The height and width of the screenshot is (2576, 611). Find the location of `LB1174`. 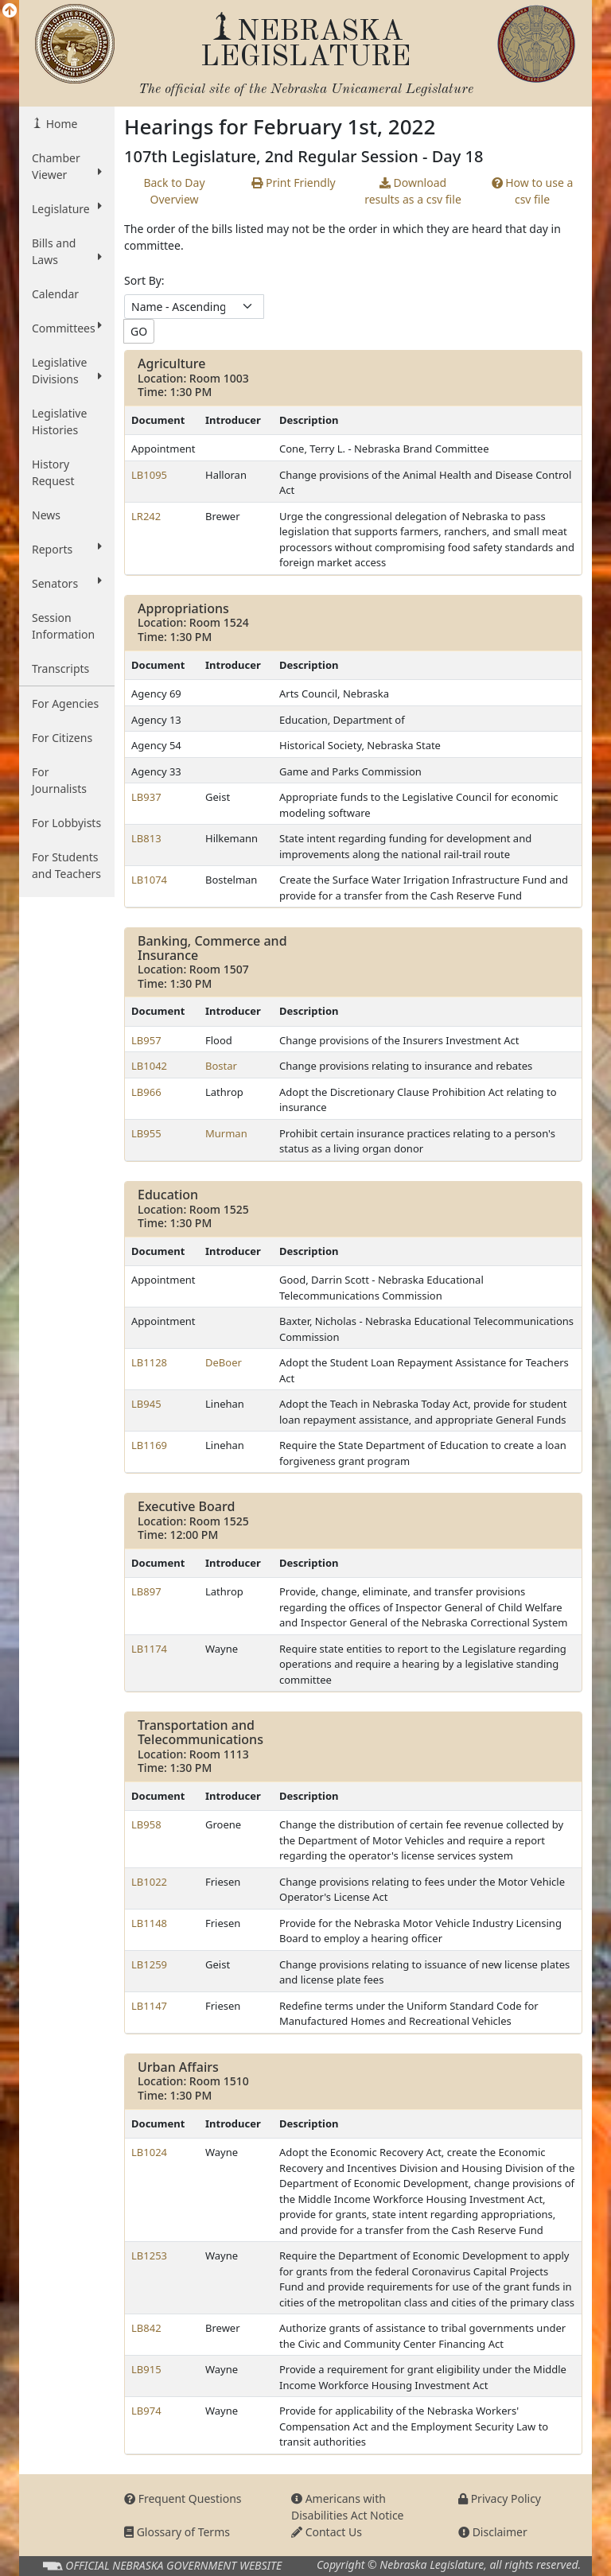

LB1174 is located at coordinates (149, 1649).